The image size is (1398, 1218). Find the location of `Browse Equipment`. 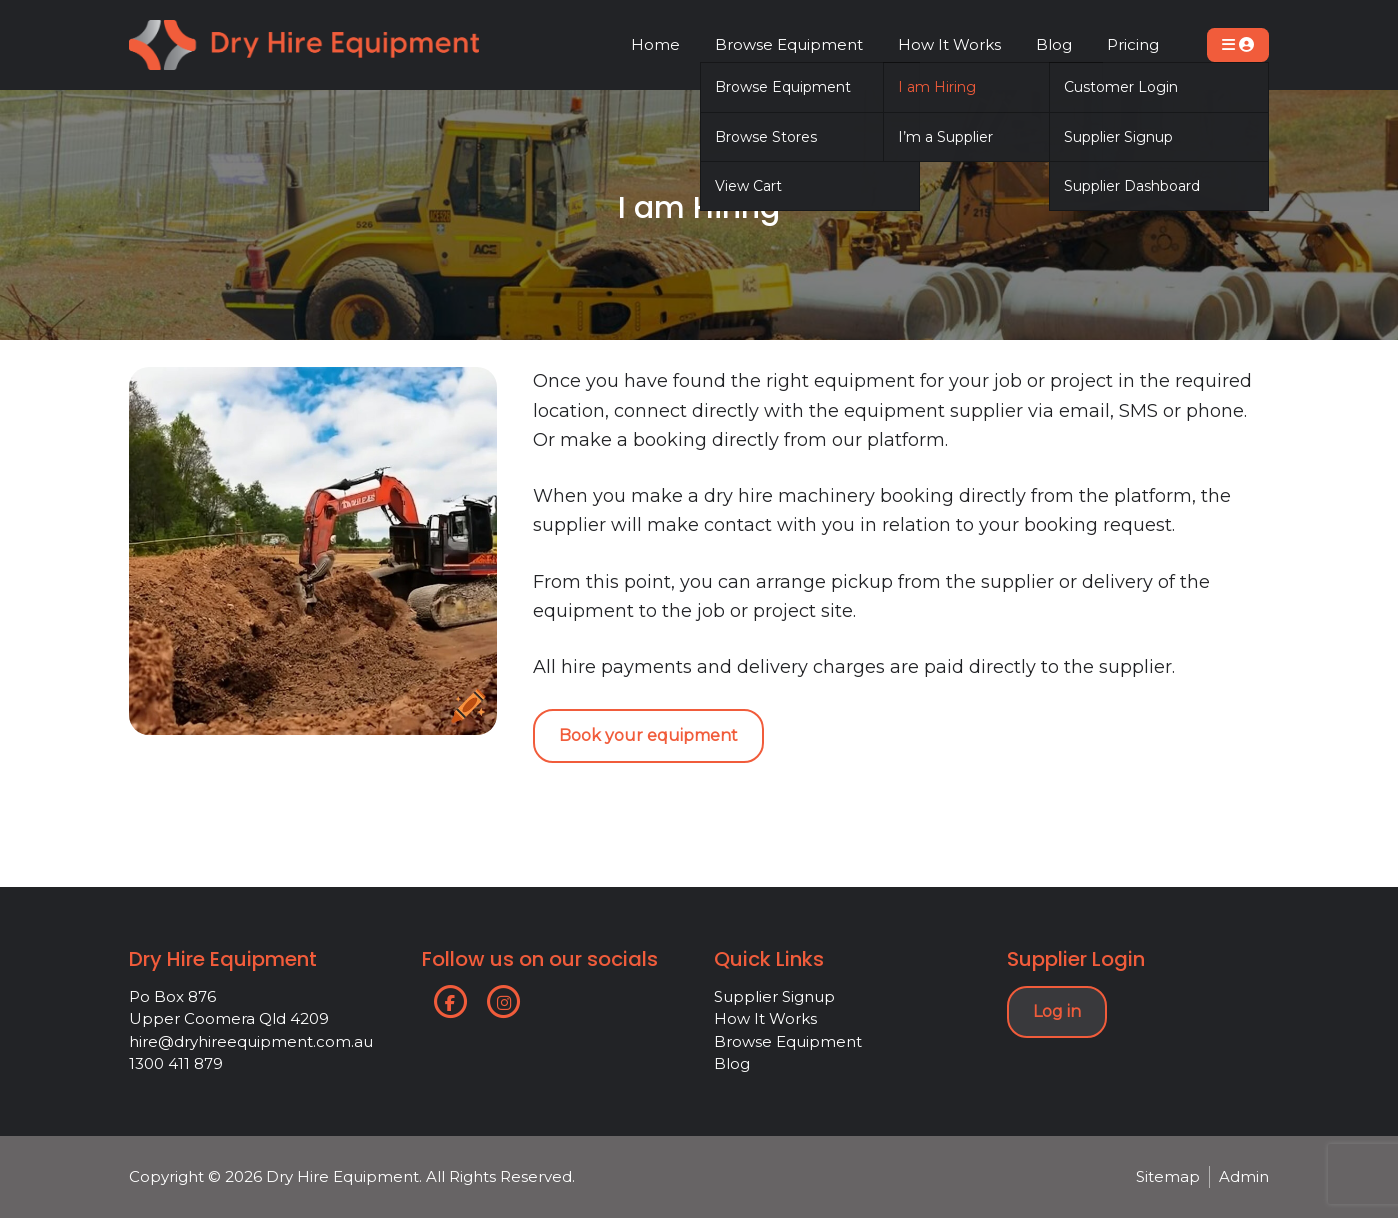

Browse Equipment is located at coordinates (788, 1041).